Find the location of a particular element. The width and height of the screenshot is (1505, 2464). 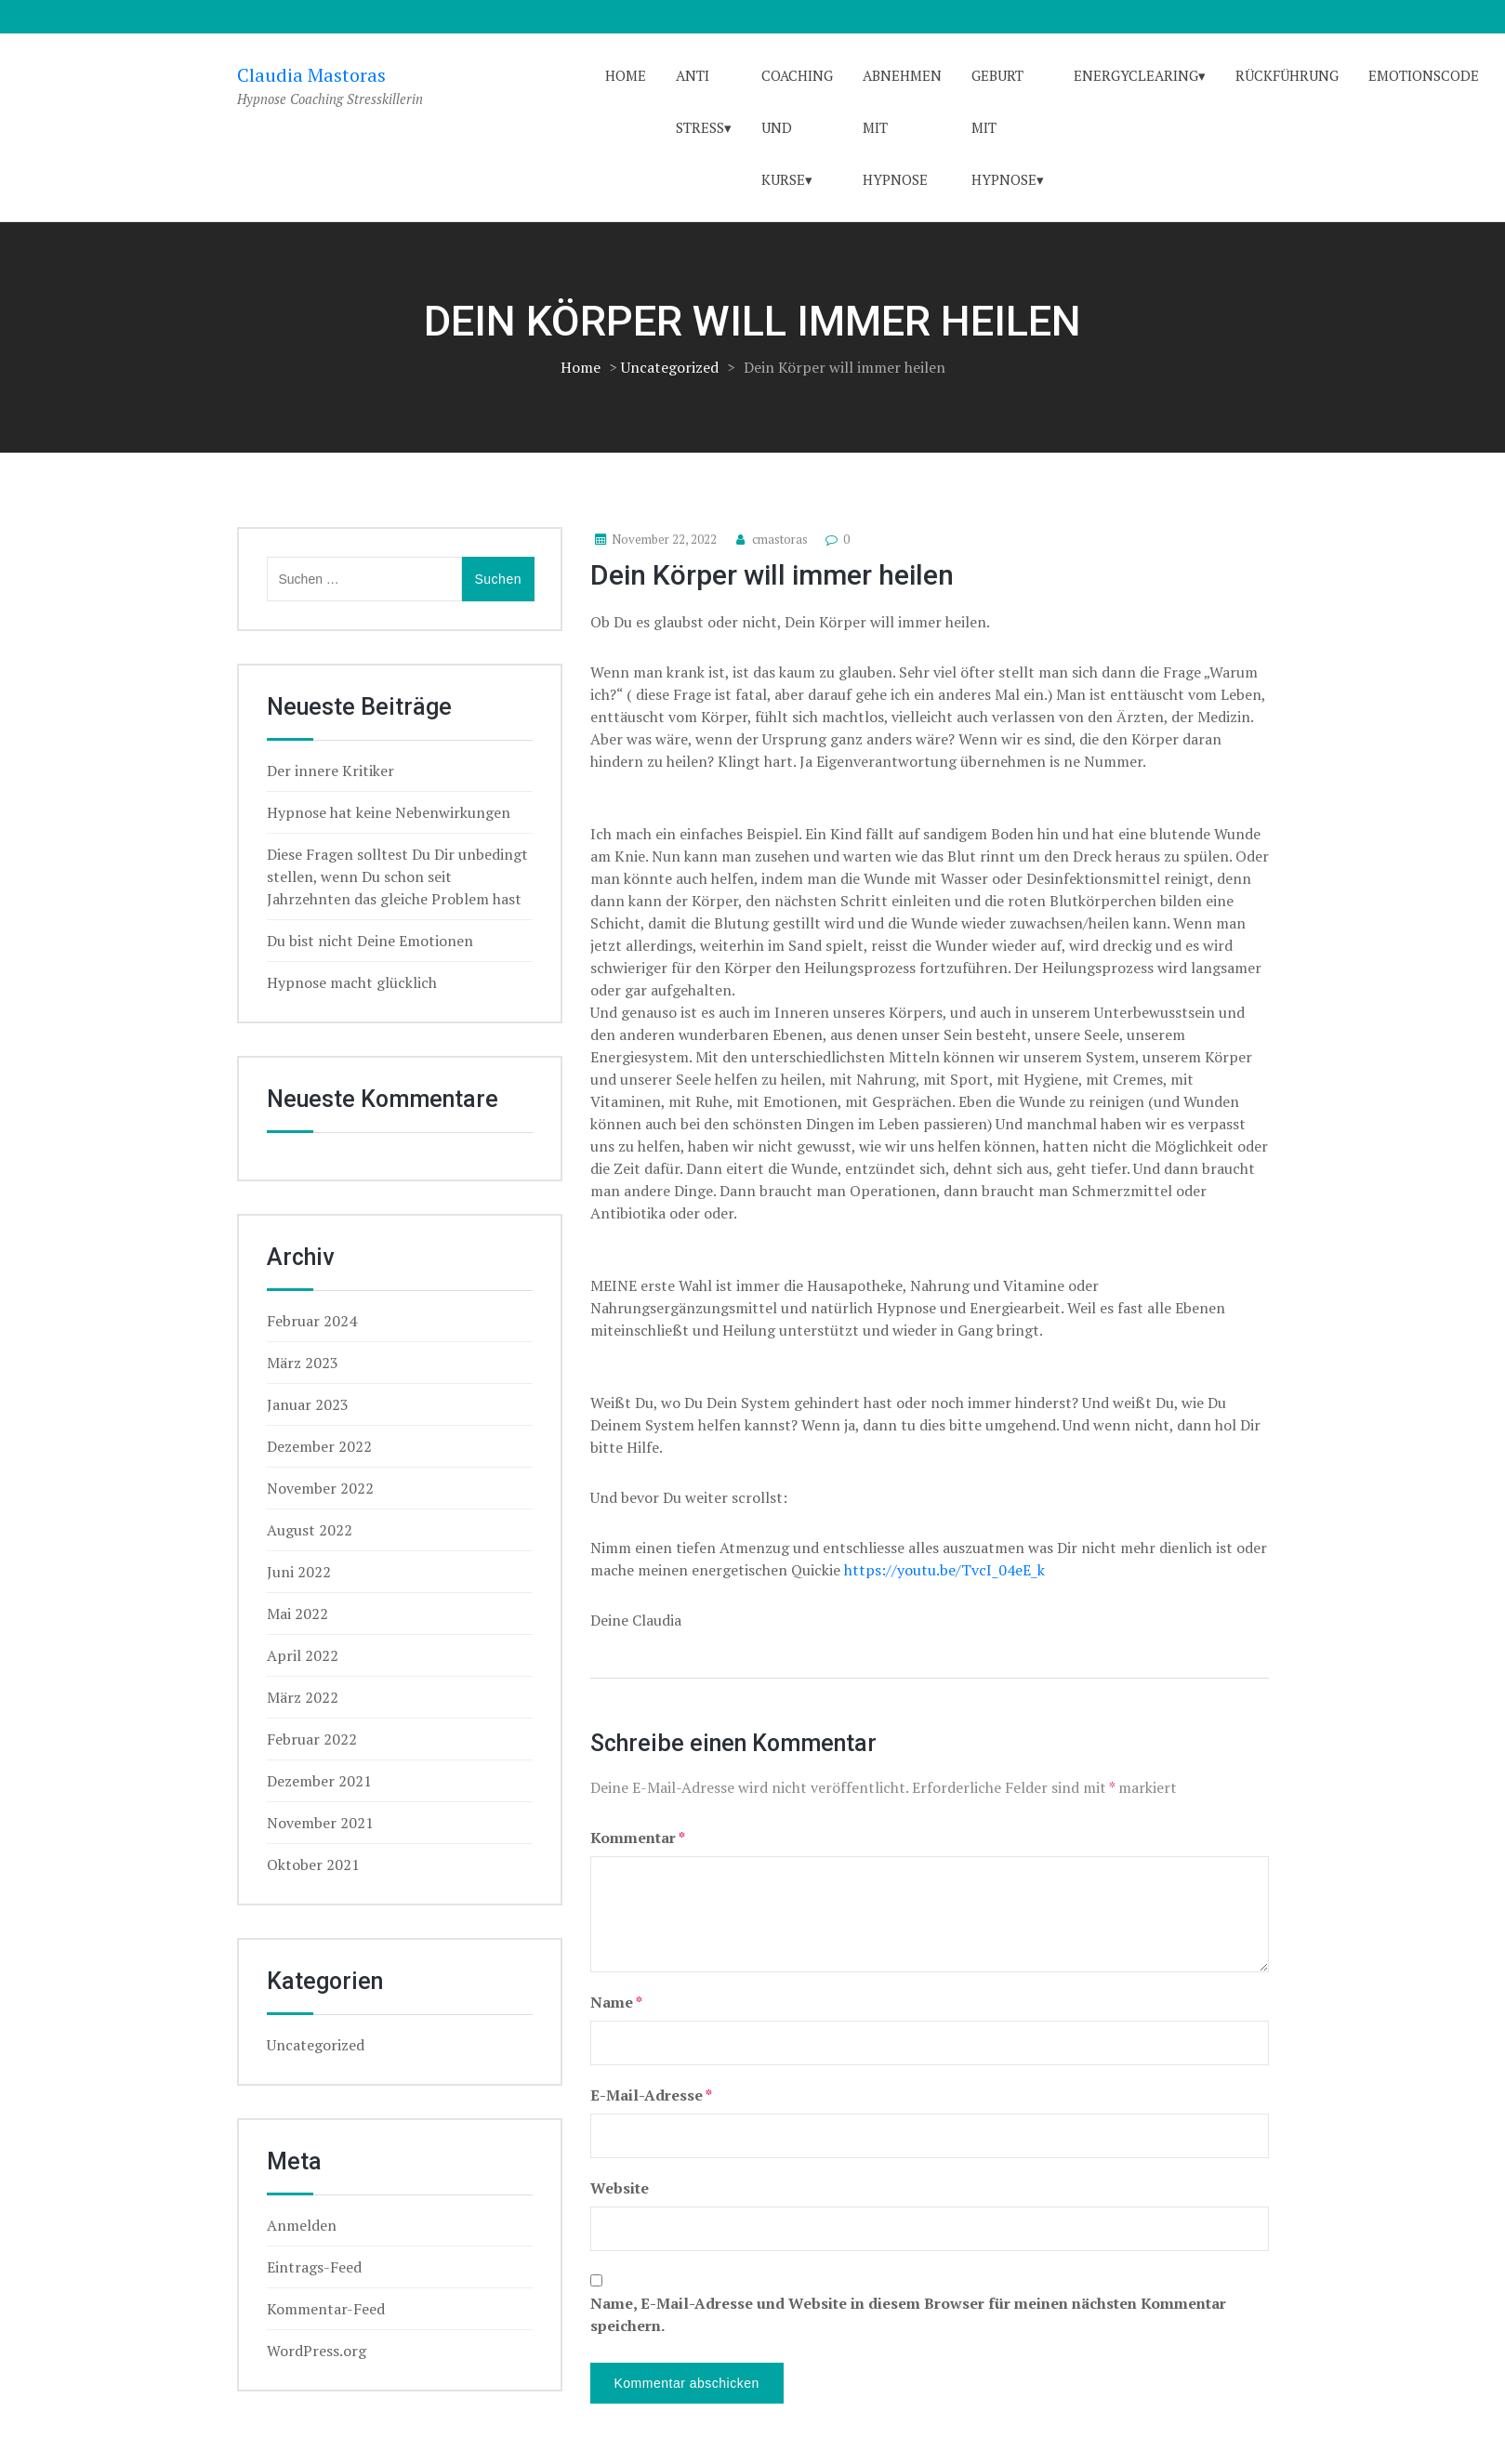

Mai 2022 is located at coordinates (297, 1613).